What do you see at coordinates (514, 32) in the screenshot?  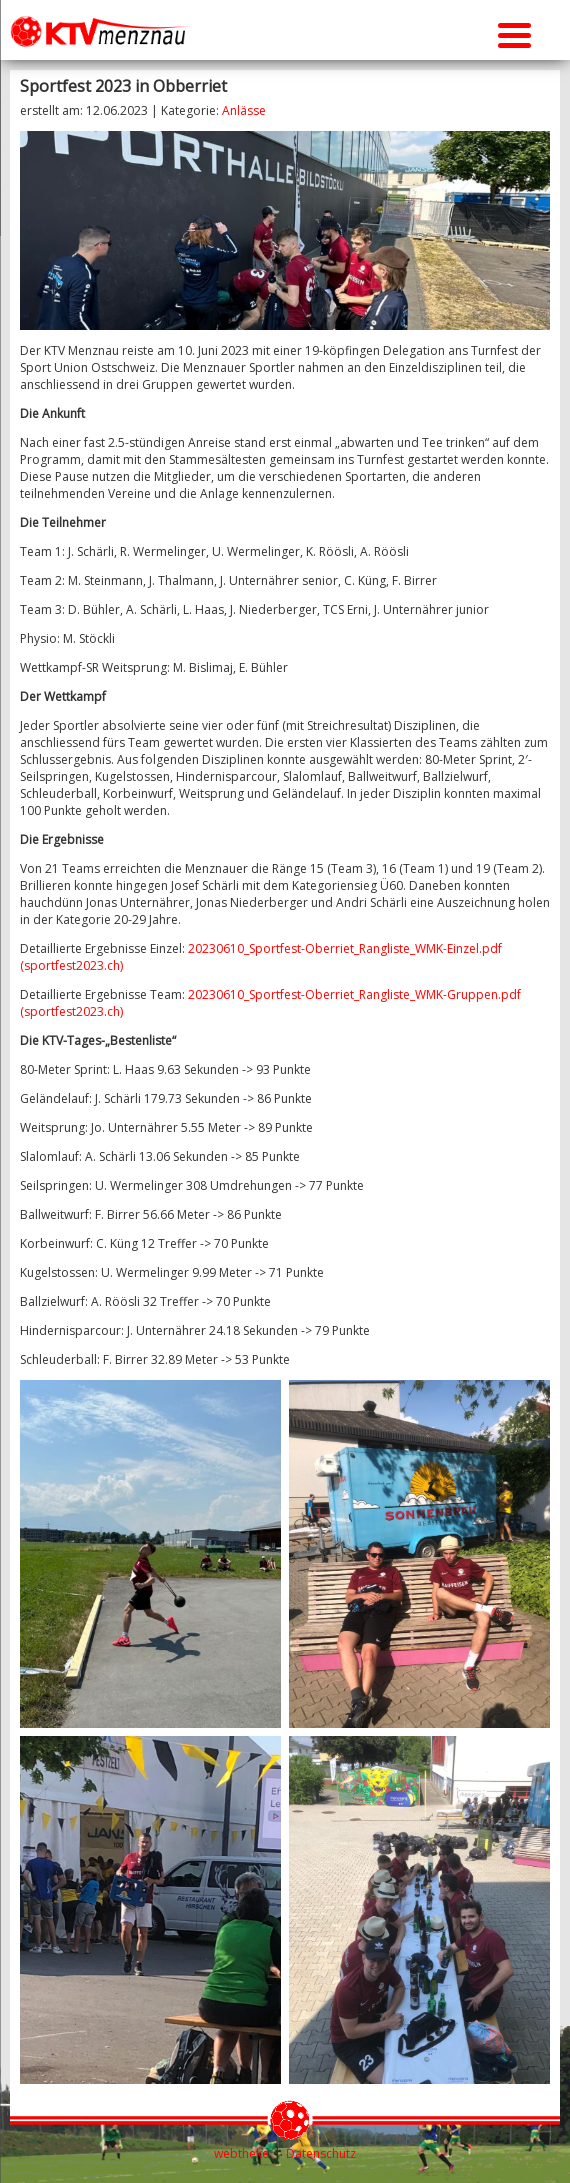 I see `[Menu Trigger]` at bounding box center [514, 32].